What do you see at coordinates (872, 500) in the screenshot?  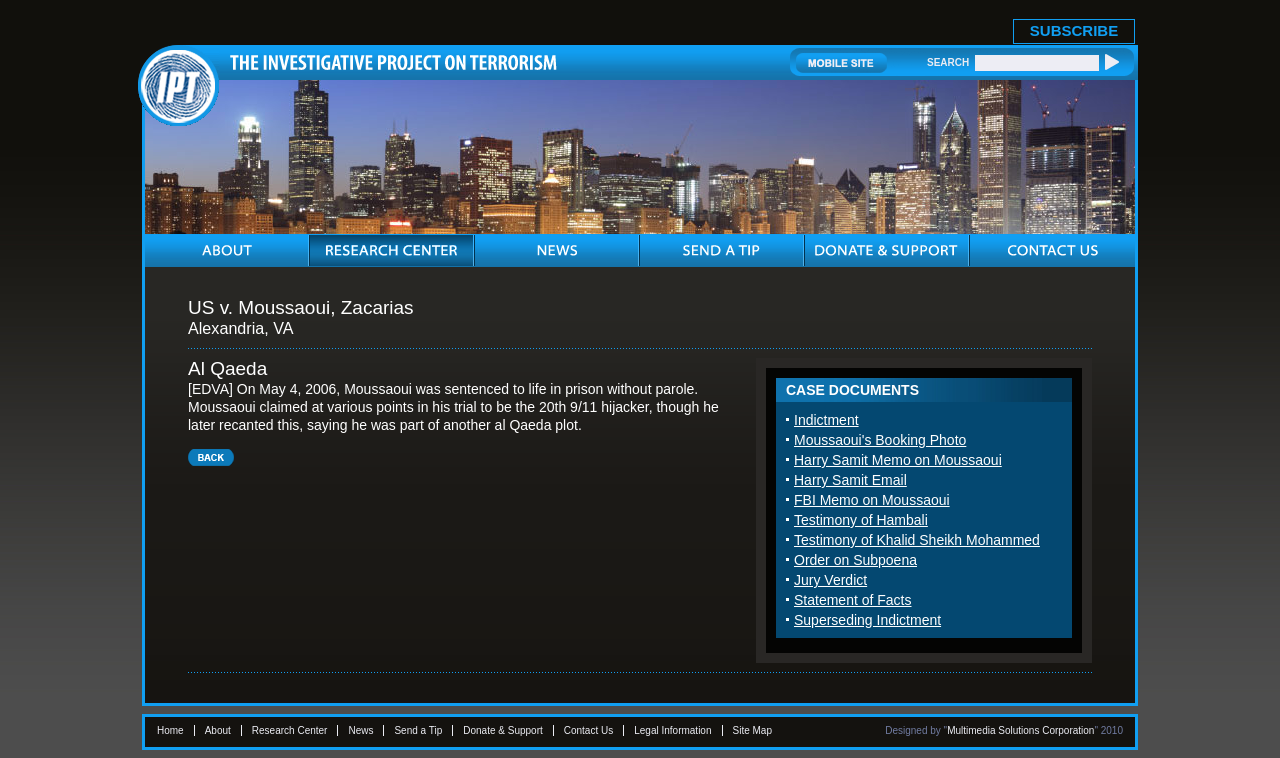 I see `FBI Memo on Moussaoui` at bounding box center [872, 500].